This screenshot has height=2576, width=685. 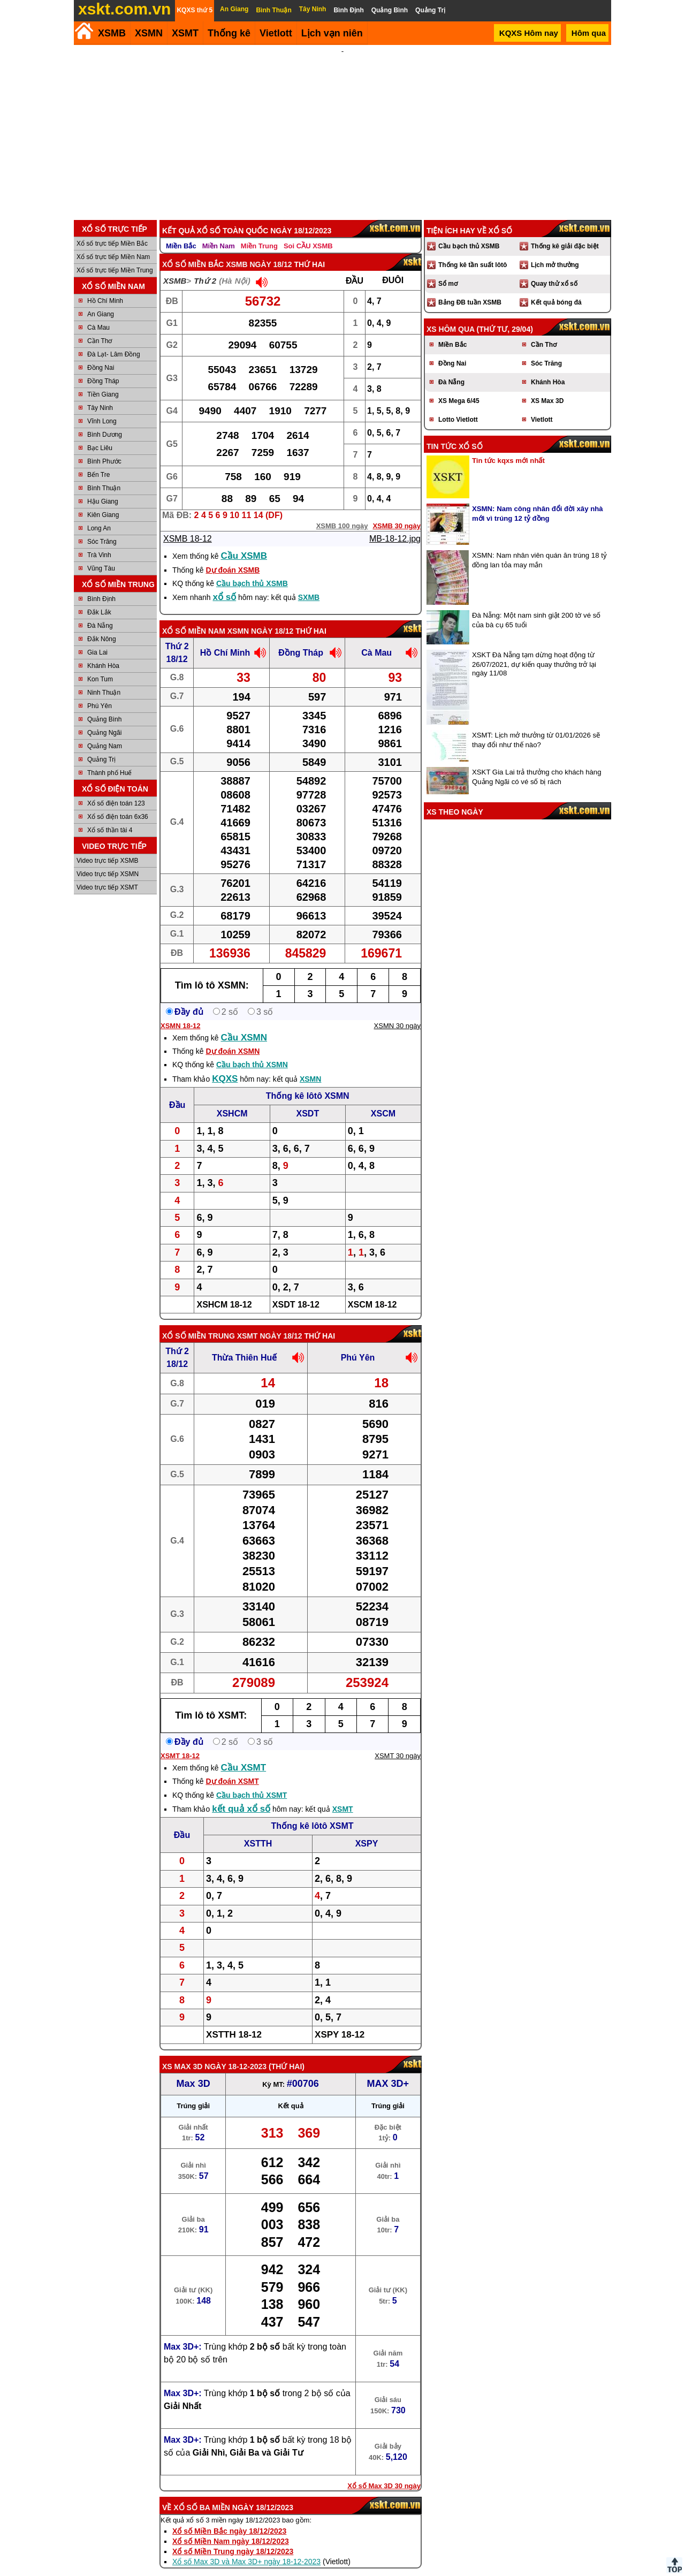 What do you see at coordinates (398, 1741) in the screenshot?
I see `XSMT 30 ngày` at bounding box center [398, 1741].